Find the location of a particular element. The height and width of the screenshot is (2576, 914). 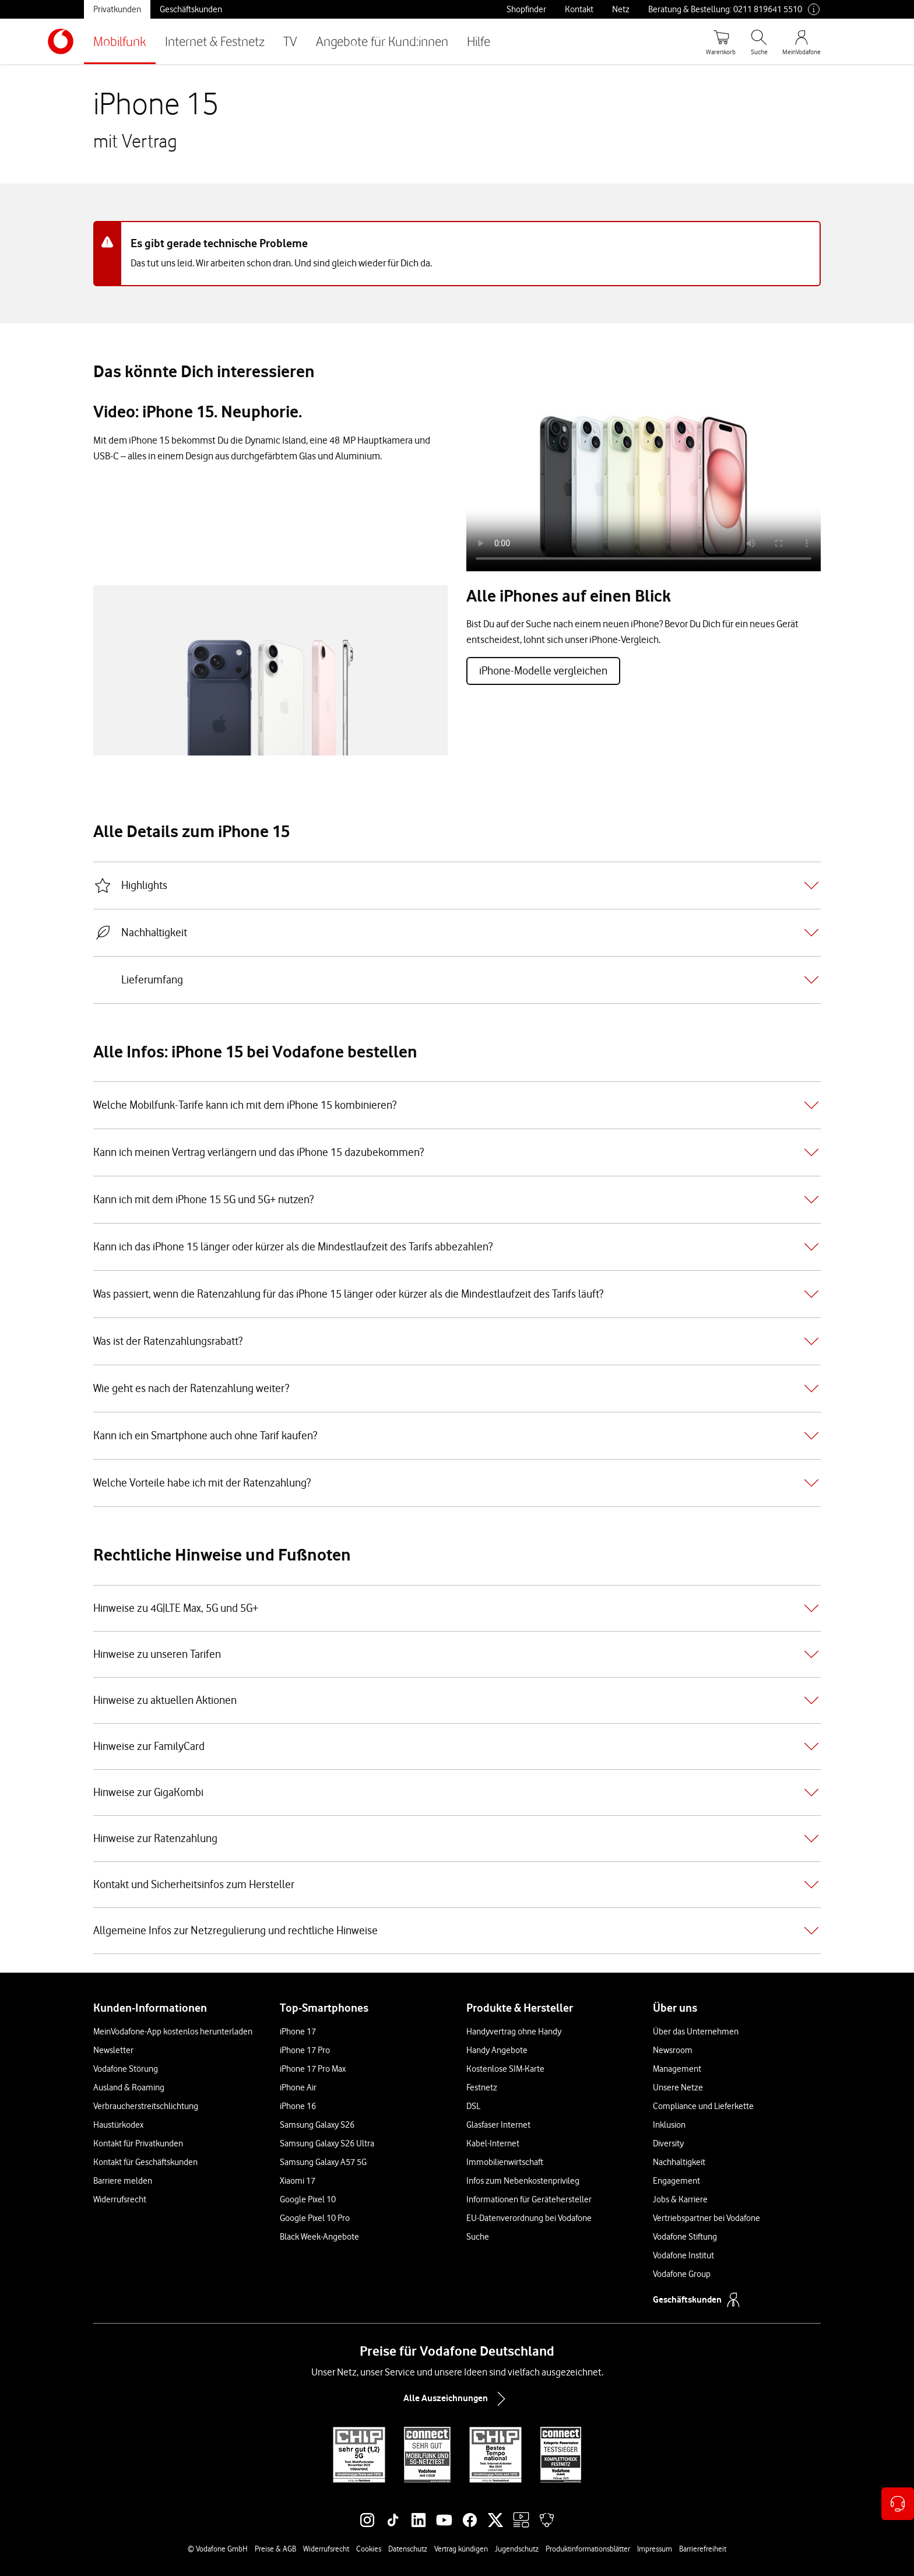

Alle Auszeichnungen is located at coordinates (457, 2398).